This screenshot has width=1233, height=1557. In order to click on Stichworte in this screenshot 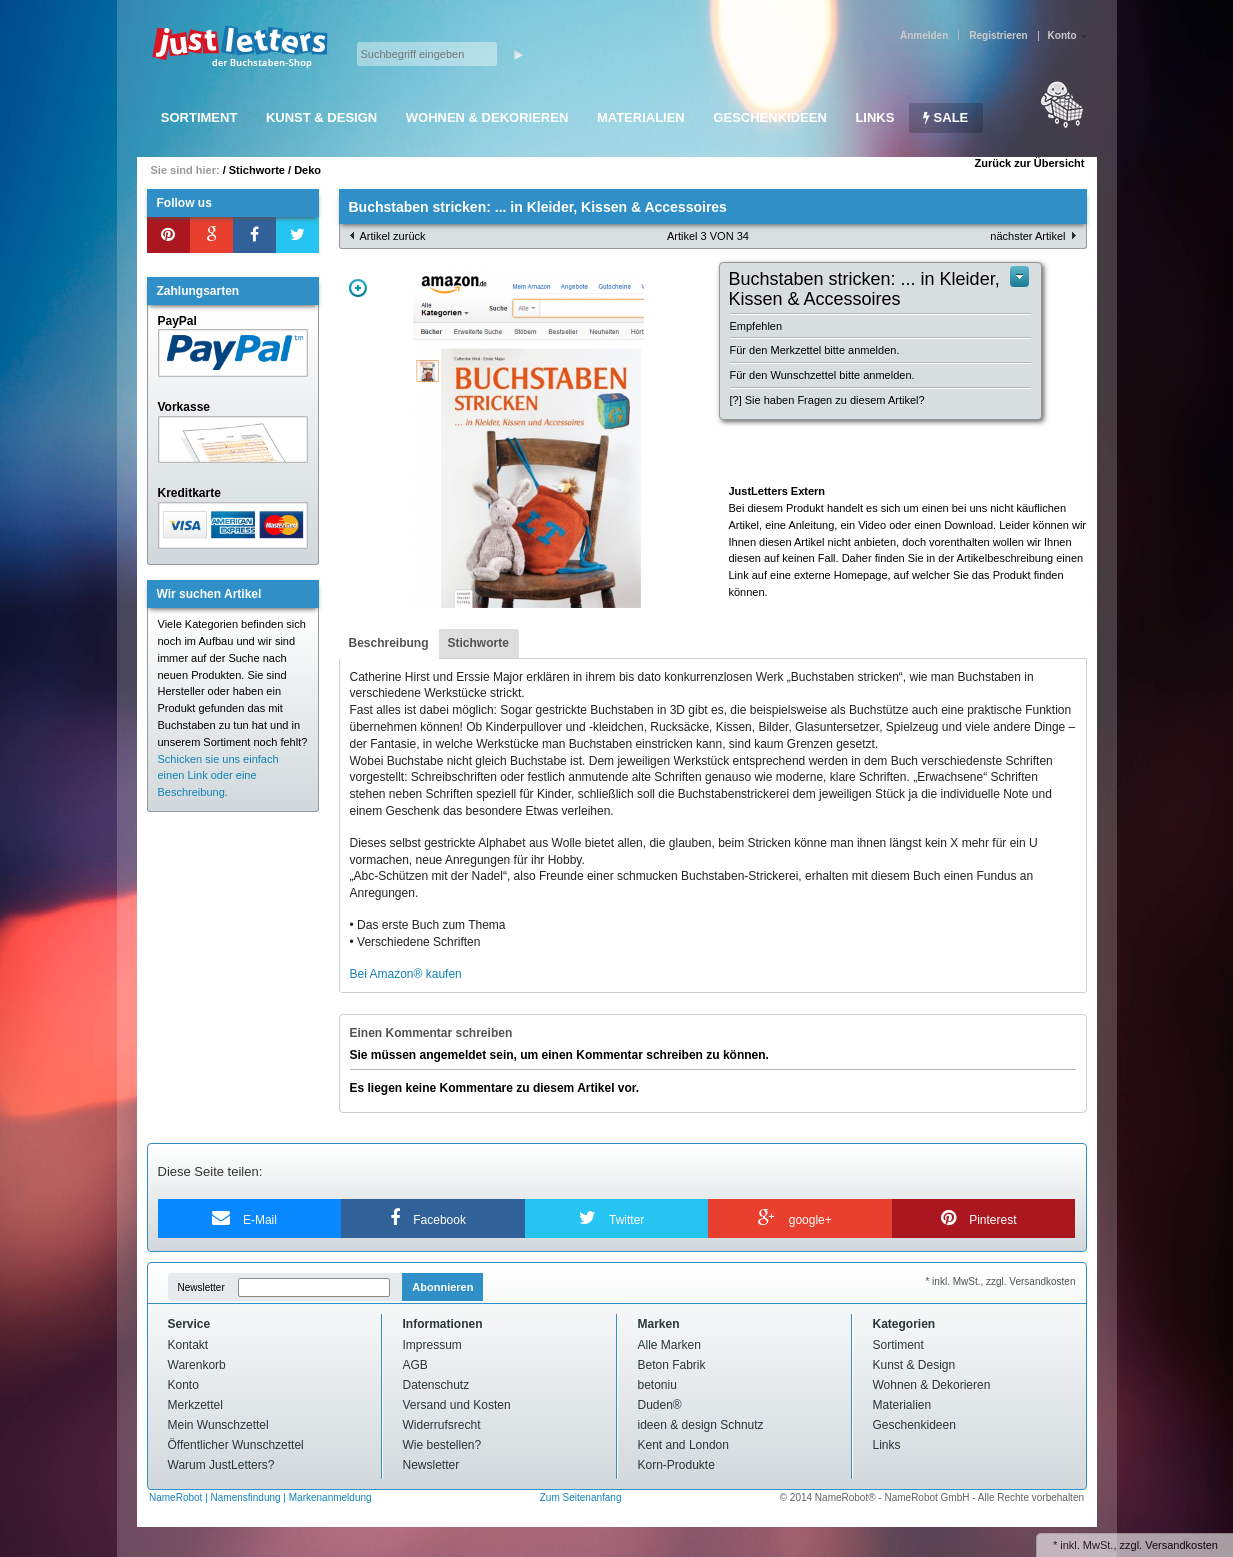, I will do `click(257, 170)`.